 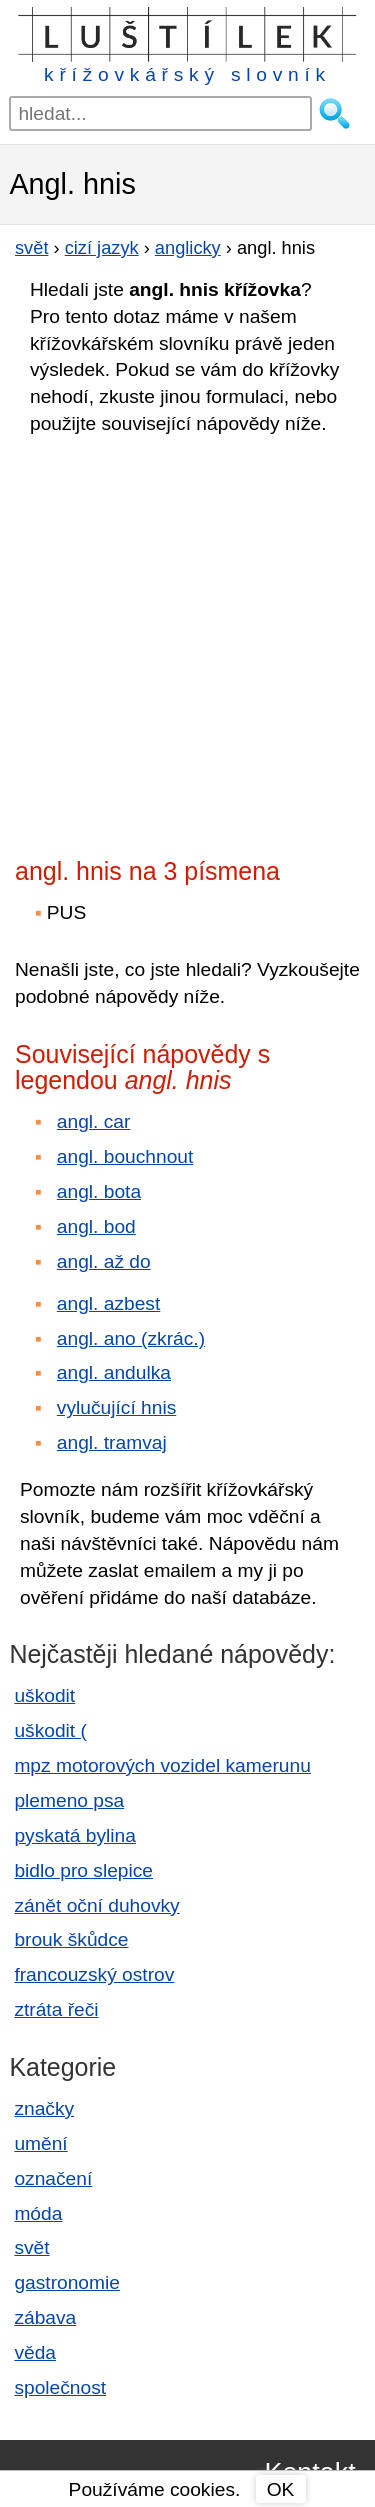 What do you see at coordinates (71, 1939) in the screenshot?
I see `brouk škůdce` at bounding box center [71, 1939].